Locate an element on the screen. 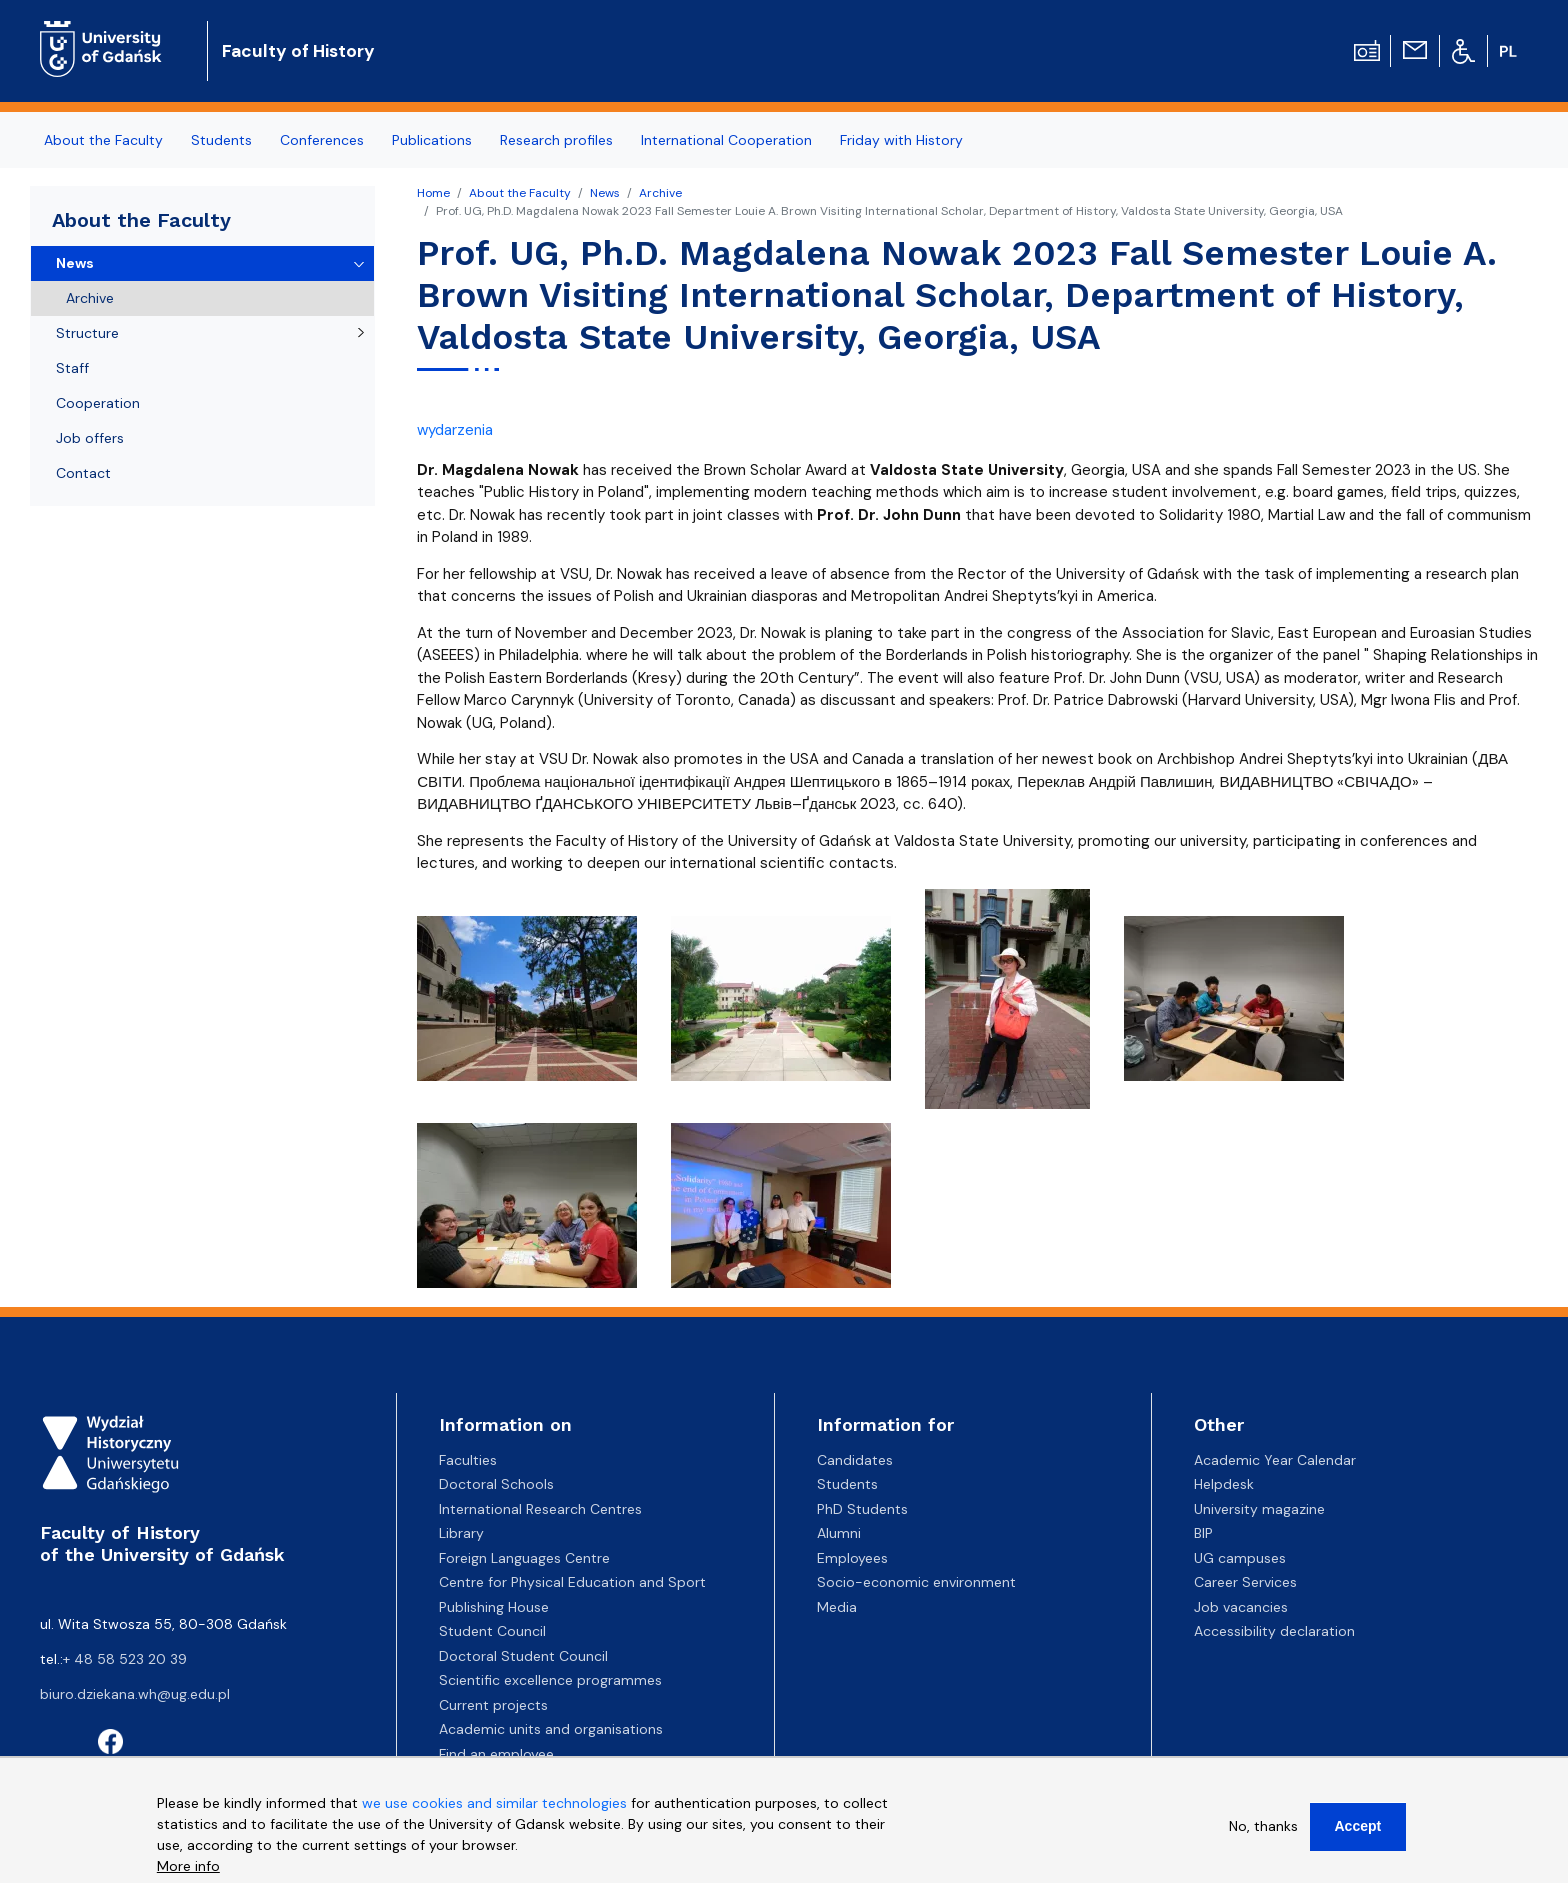  Doctoral Student Council is located at coordinates (523, 1656).